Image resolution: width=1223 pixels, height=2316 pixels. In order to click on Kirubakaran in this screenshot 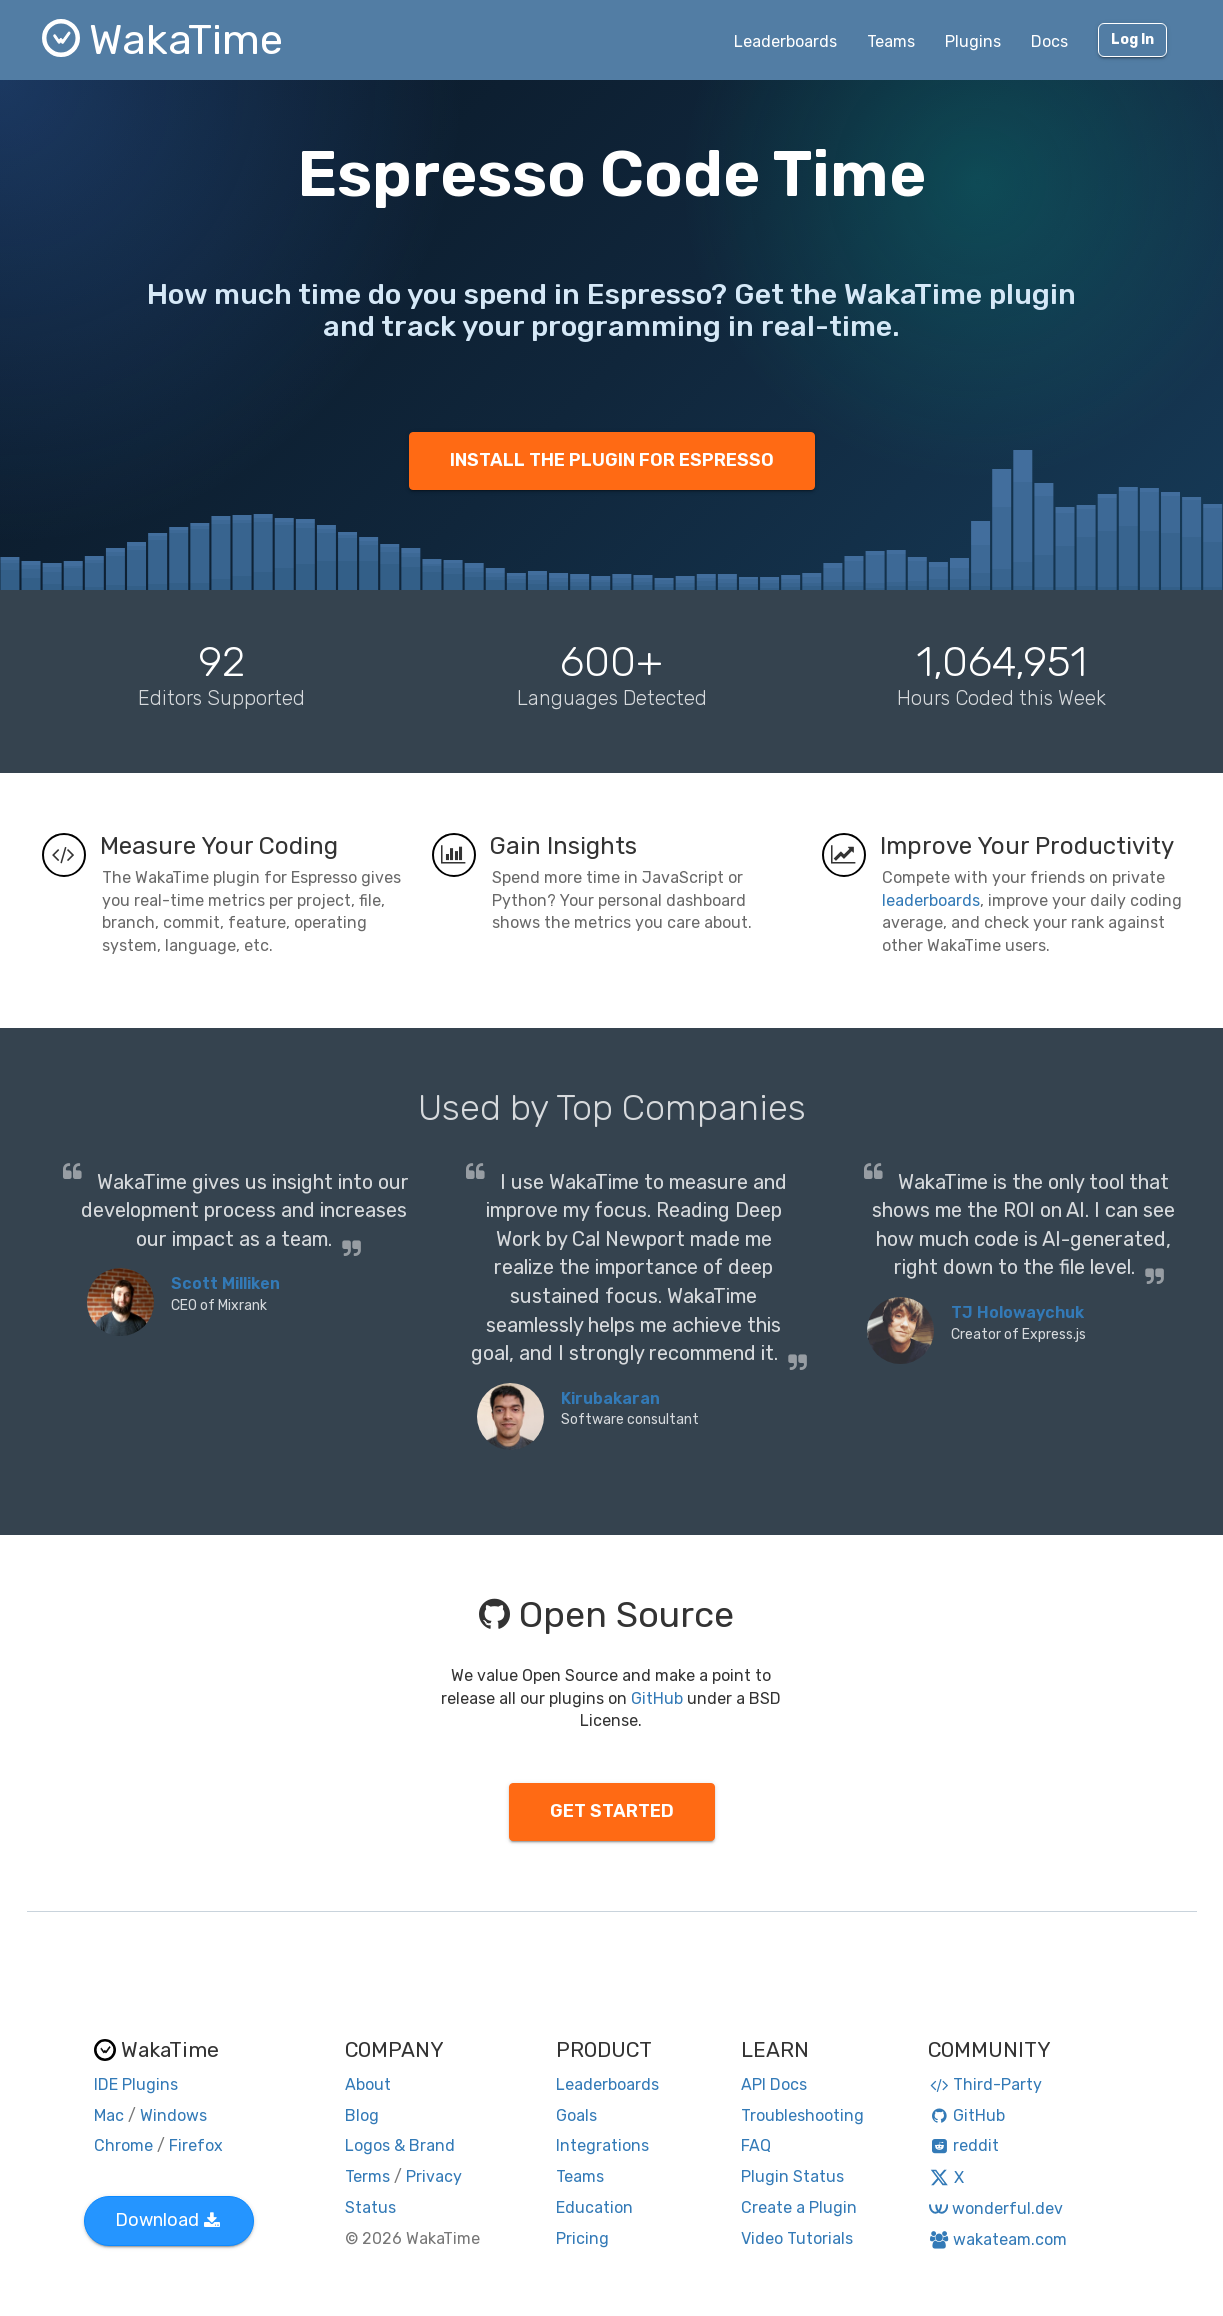, I will do `click(610, 1398)`.